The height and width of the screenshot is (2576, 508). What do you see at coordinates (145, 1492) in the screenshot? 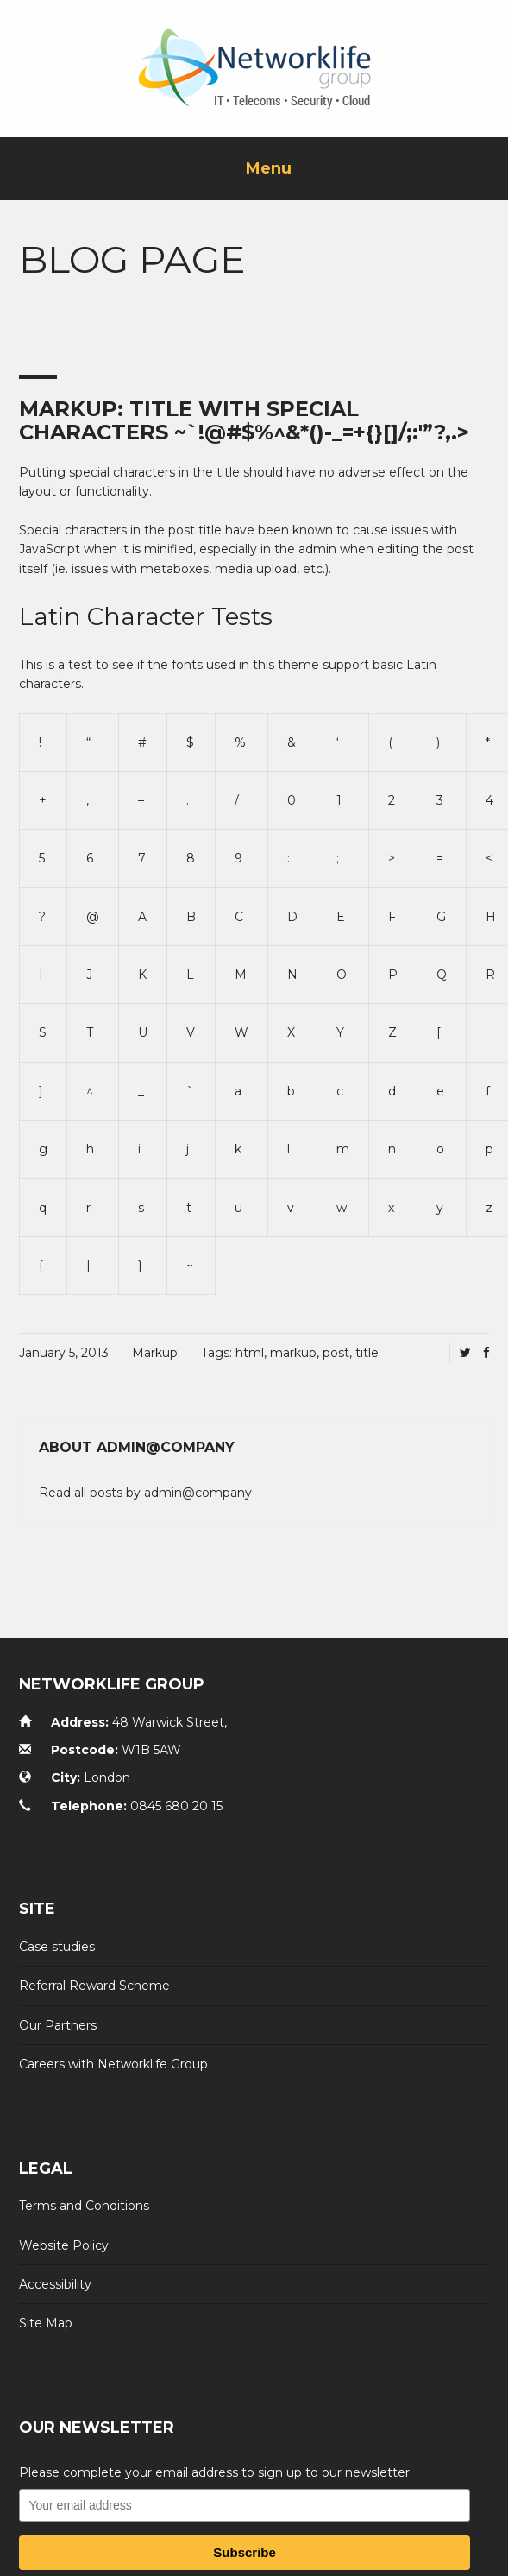
I see `Read all posts by admin@company` at bounding box center [145, 1492].